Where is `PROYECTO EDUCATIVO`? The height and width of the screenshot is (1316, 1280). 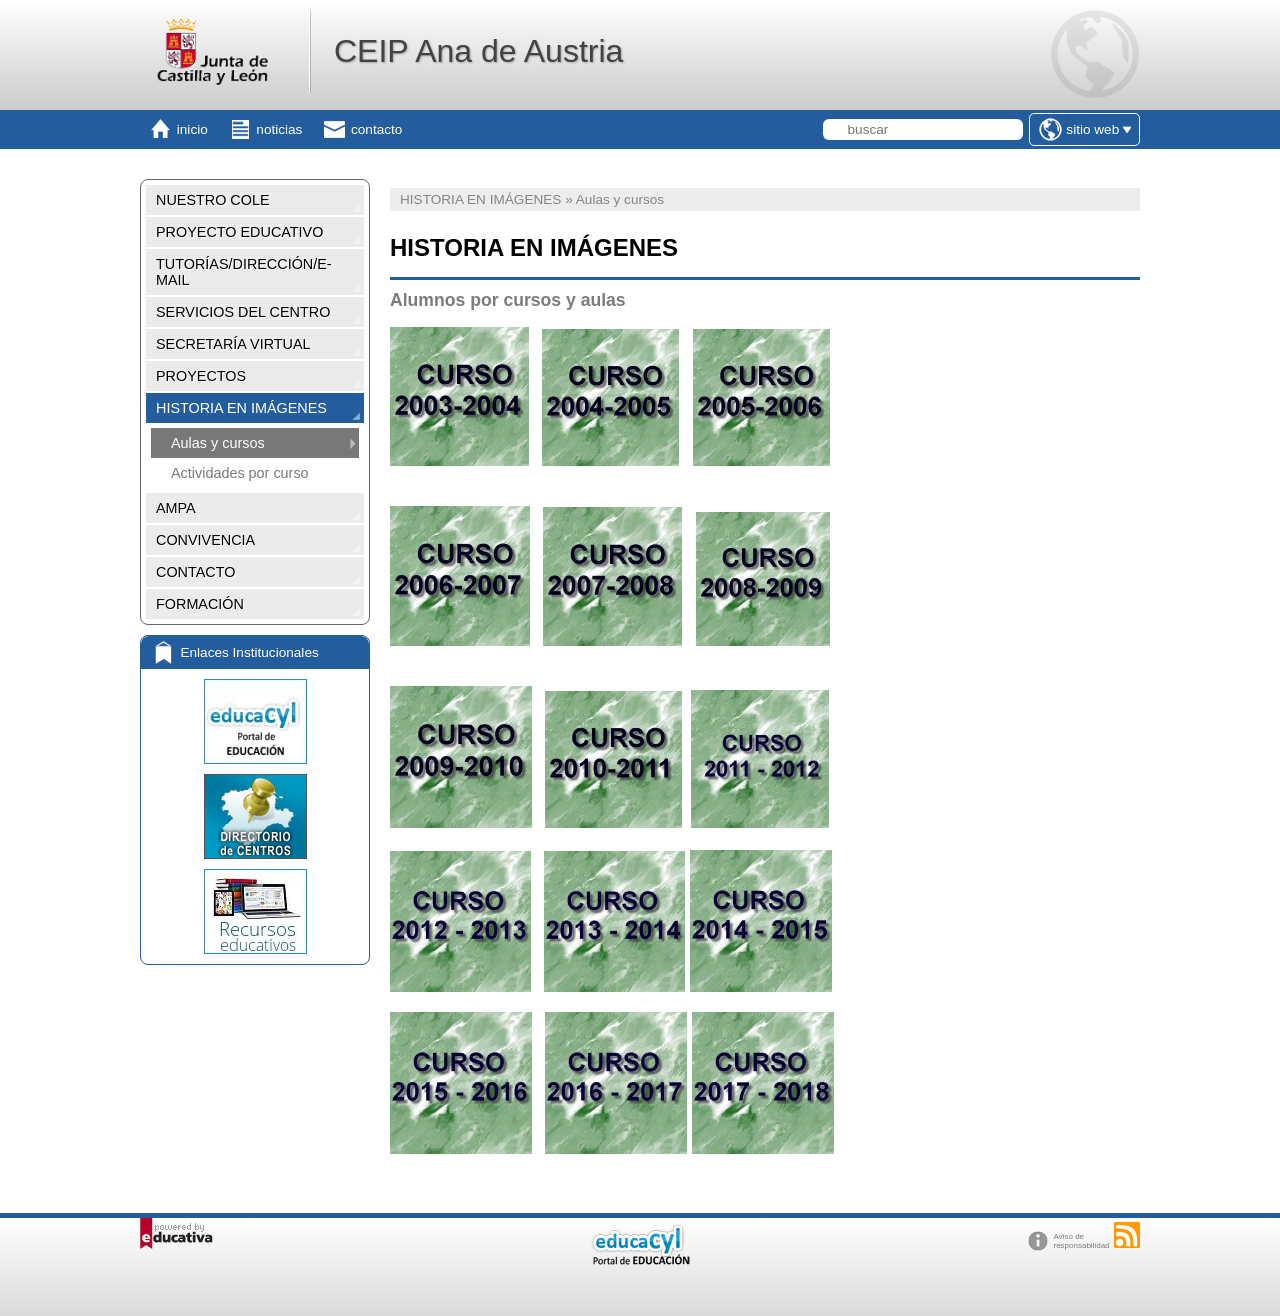 PROYECTO EDUCATIVO is located at coordinates (239, 232).